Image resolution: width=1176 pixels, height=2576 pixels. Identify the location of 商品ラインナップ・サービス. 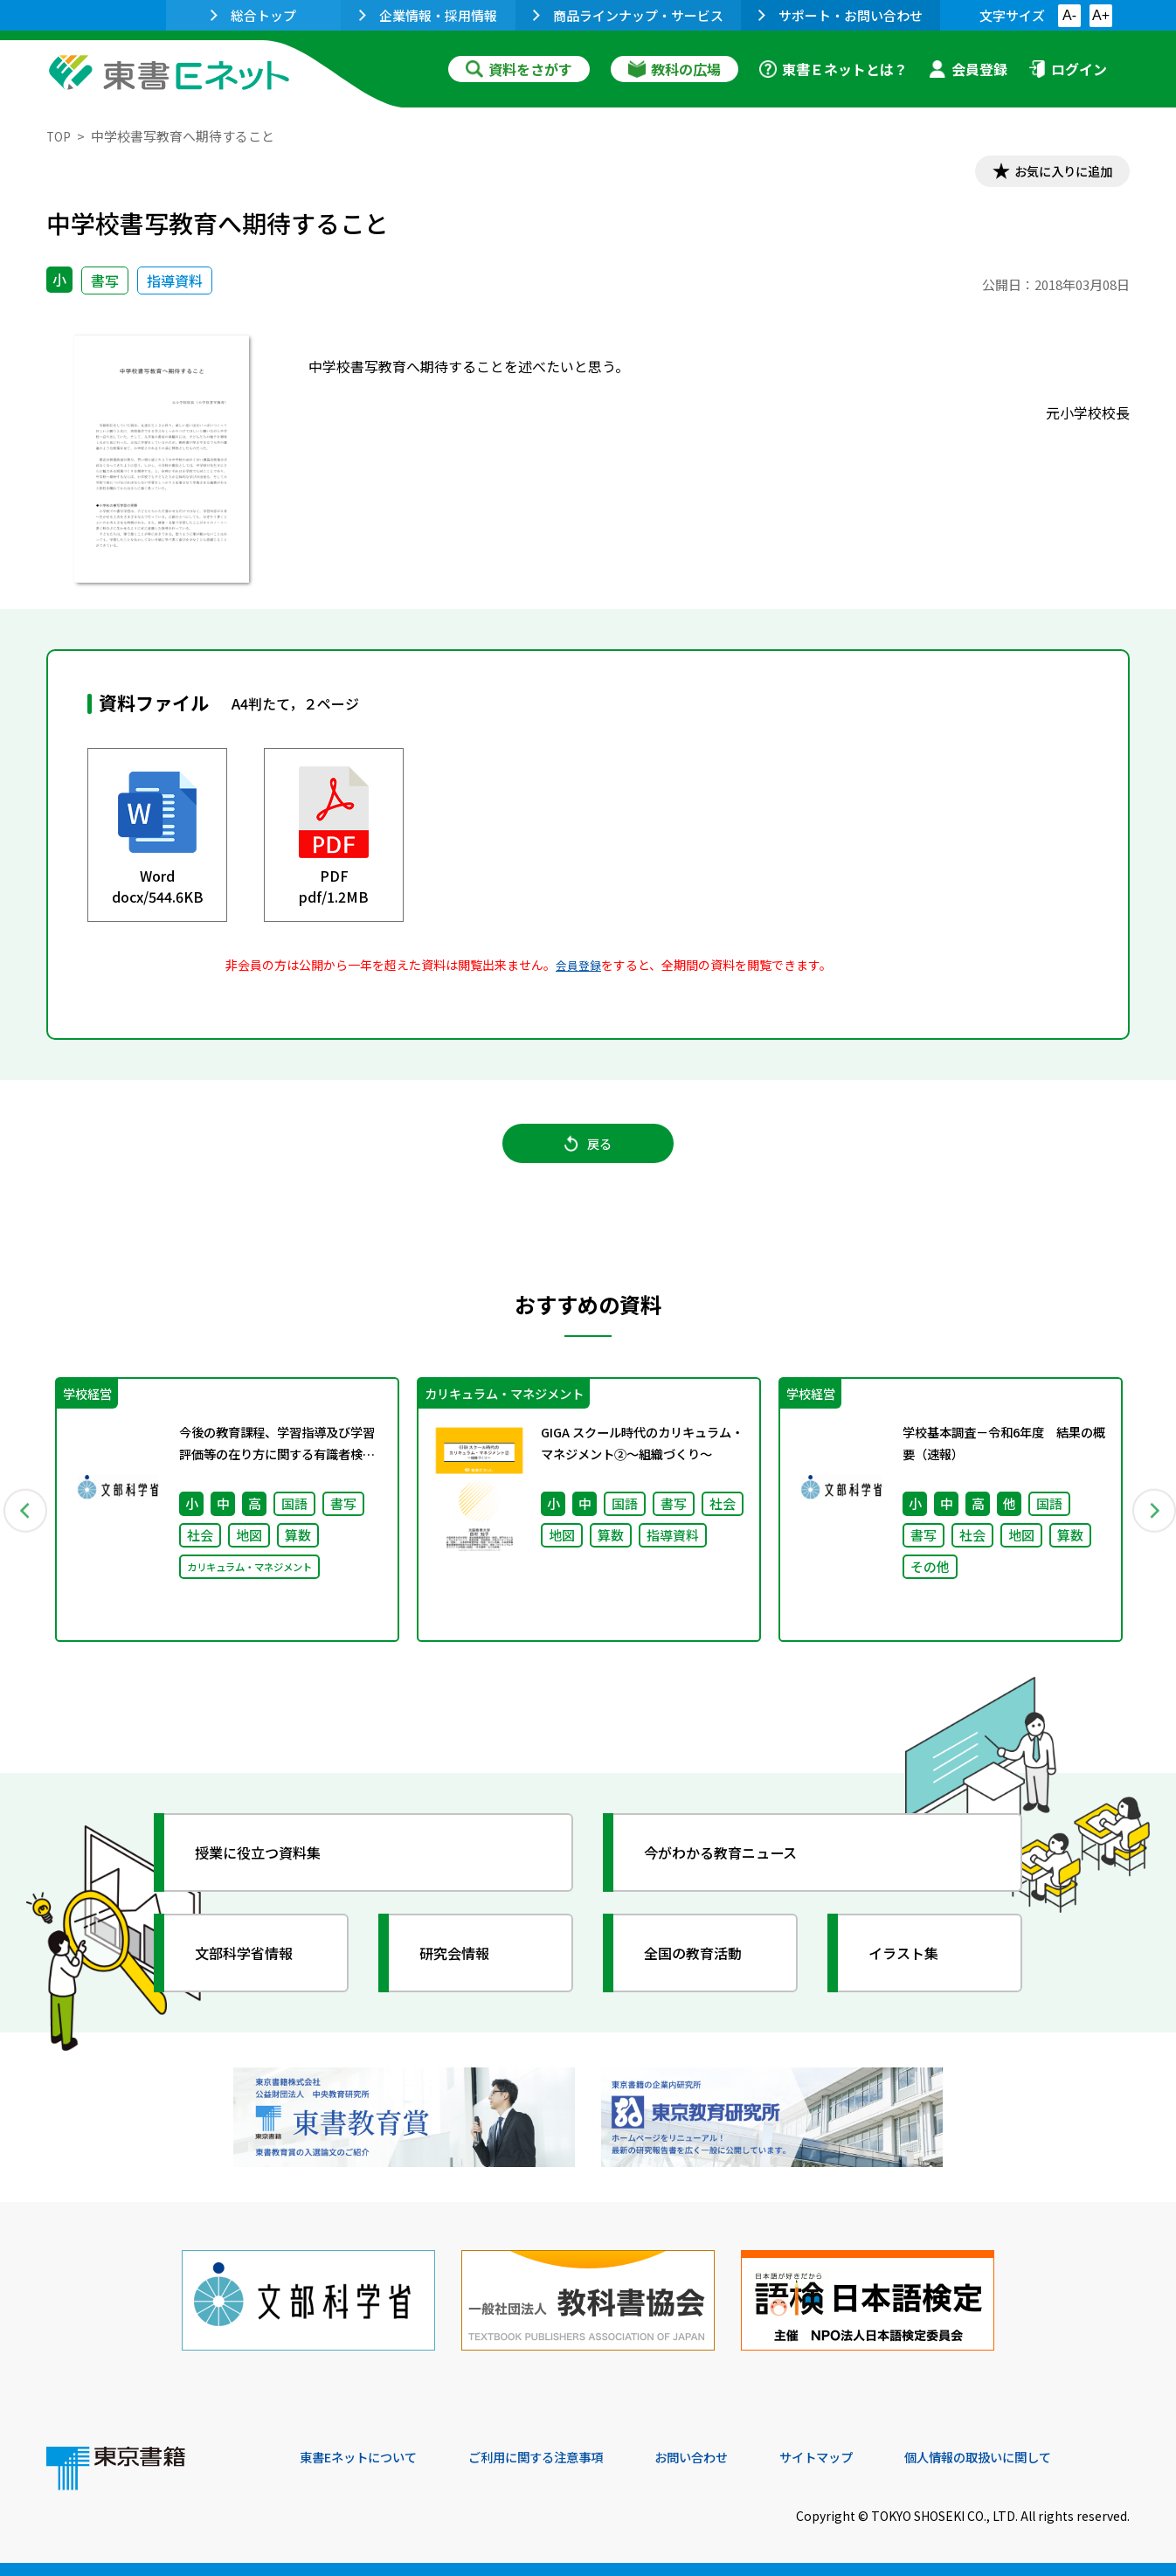
(628, 15).